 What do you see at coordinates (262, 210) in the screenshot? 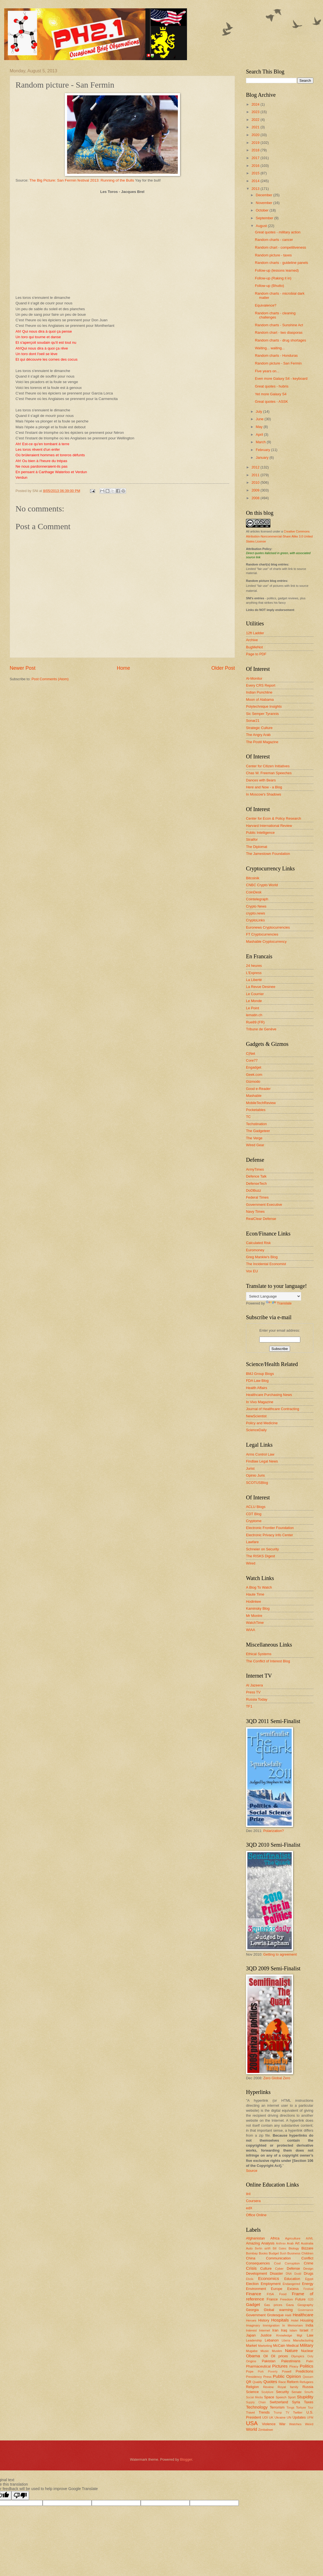
I see `October` at bounding box center [262, 210].